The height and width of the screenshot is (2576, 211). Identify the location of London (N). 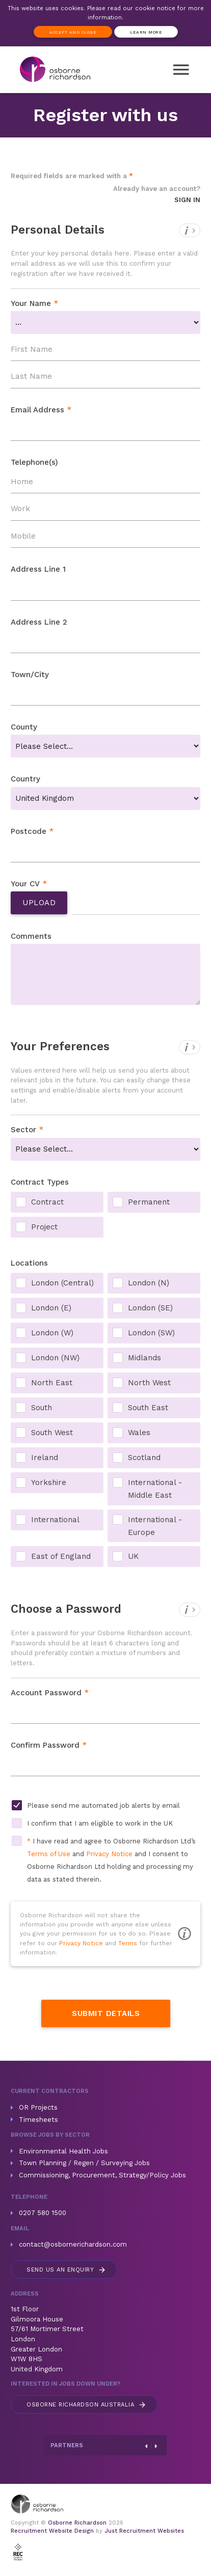
(148, 1282).